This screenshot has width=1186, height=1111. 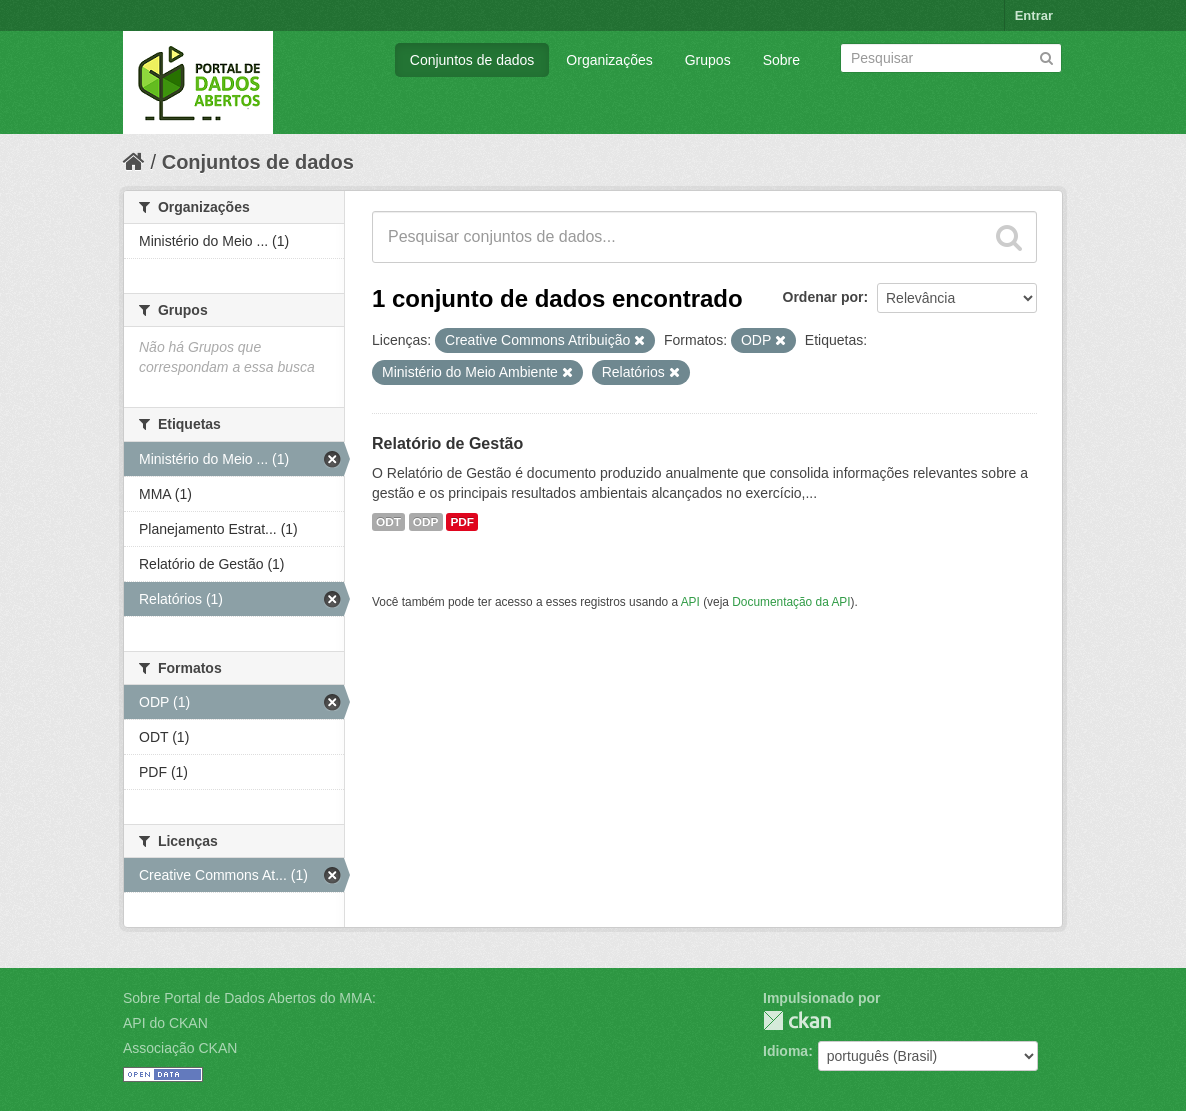 I want to click on API, so click(x=690, y=602).